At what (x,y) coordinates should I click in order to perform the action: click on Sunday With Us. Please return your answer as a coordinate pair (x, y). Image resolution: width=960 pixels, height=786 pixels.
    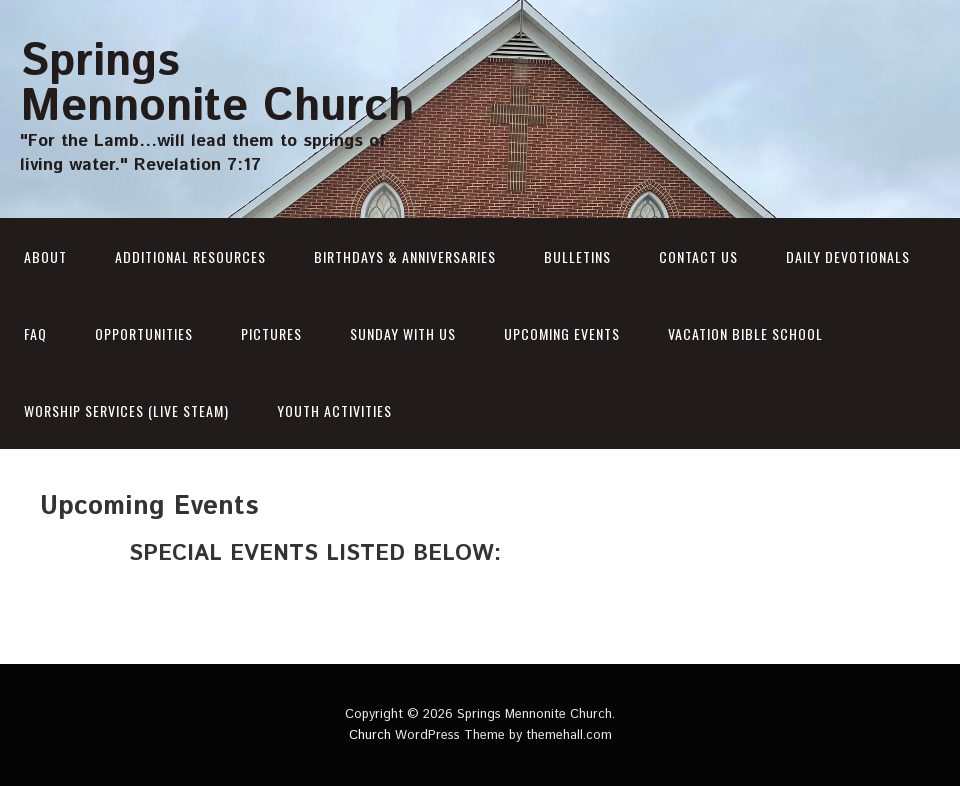
    Looking at the image, I should click on (403, 333).